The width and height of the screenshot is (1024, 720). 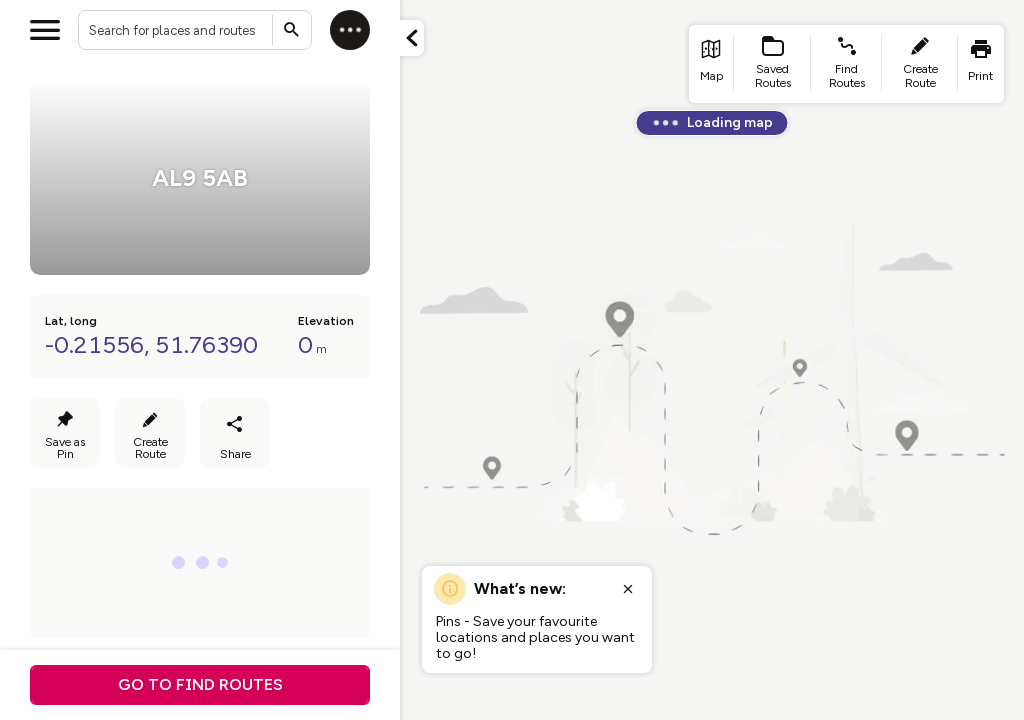 I want to click on [button], so click(x=412, y=38).